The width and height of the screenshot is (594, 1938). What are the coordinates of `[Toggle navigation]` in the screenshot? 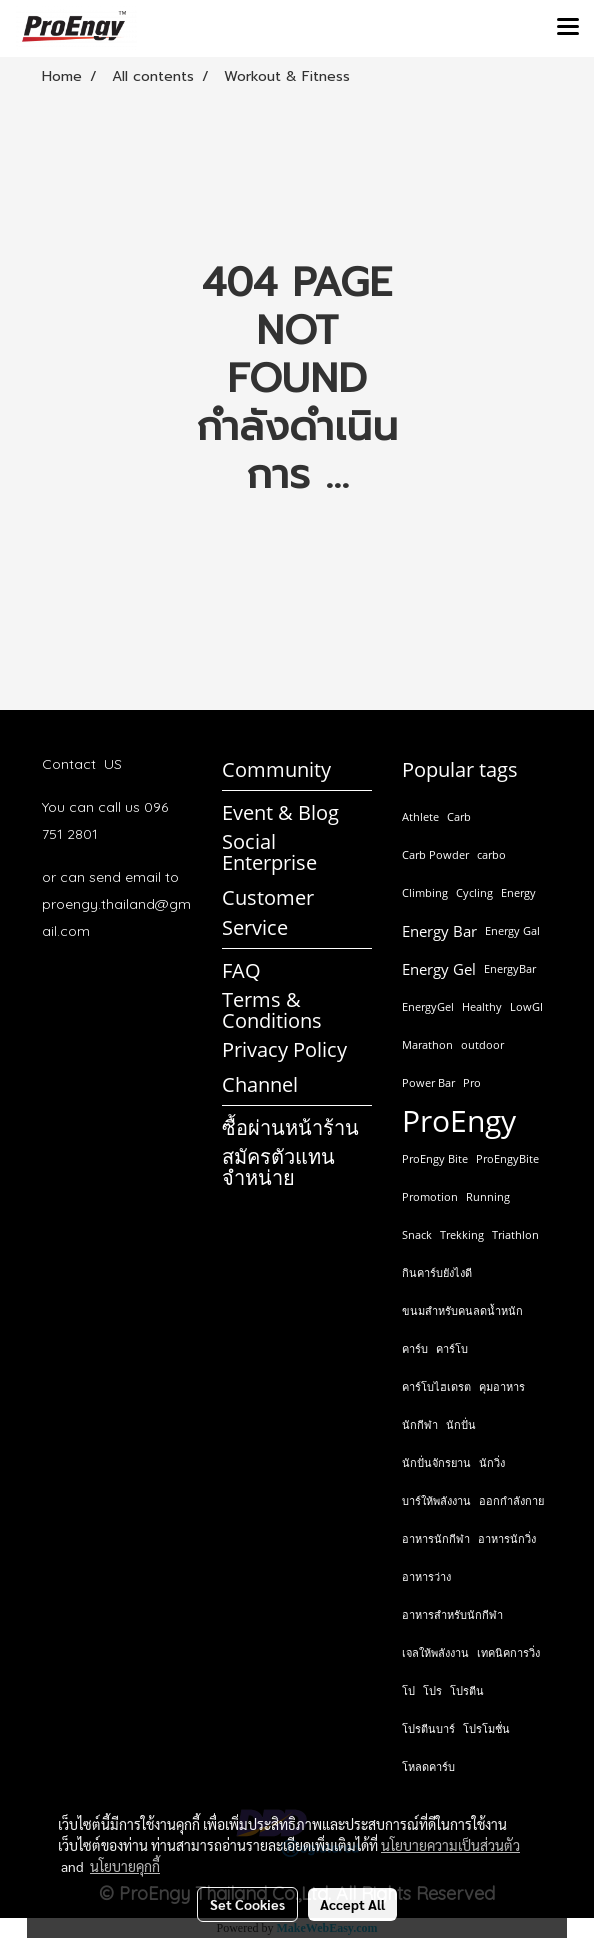 It's located at (568, 28).